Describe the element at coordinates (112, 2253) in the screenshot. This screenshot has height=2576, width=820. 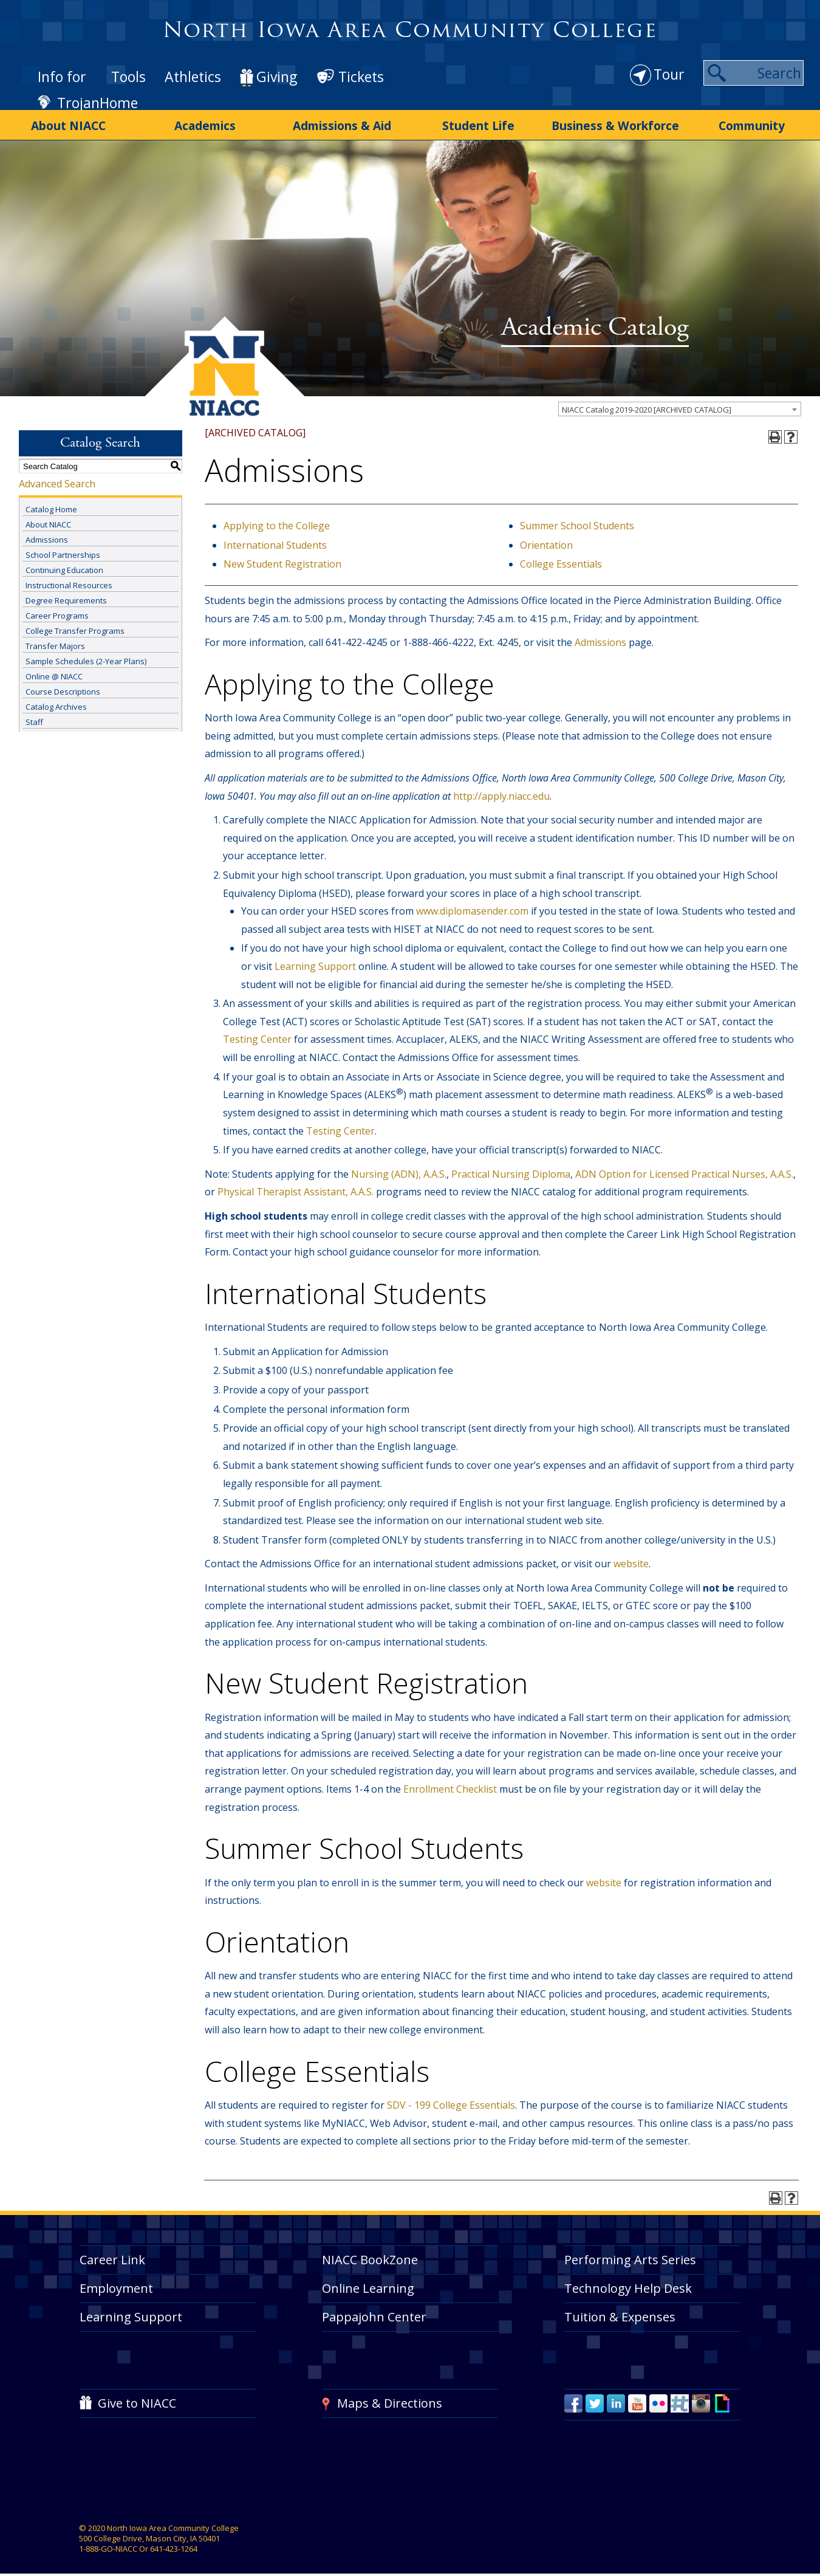
I see `Career Link` at that location.